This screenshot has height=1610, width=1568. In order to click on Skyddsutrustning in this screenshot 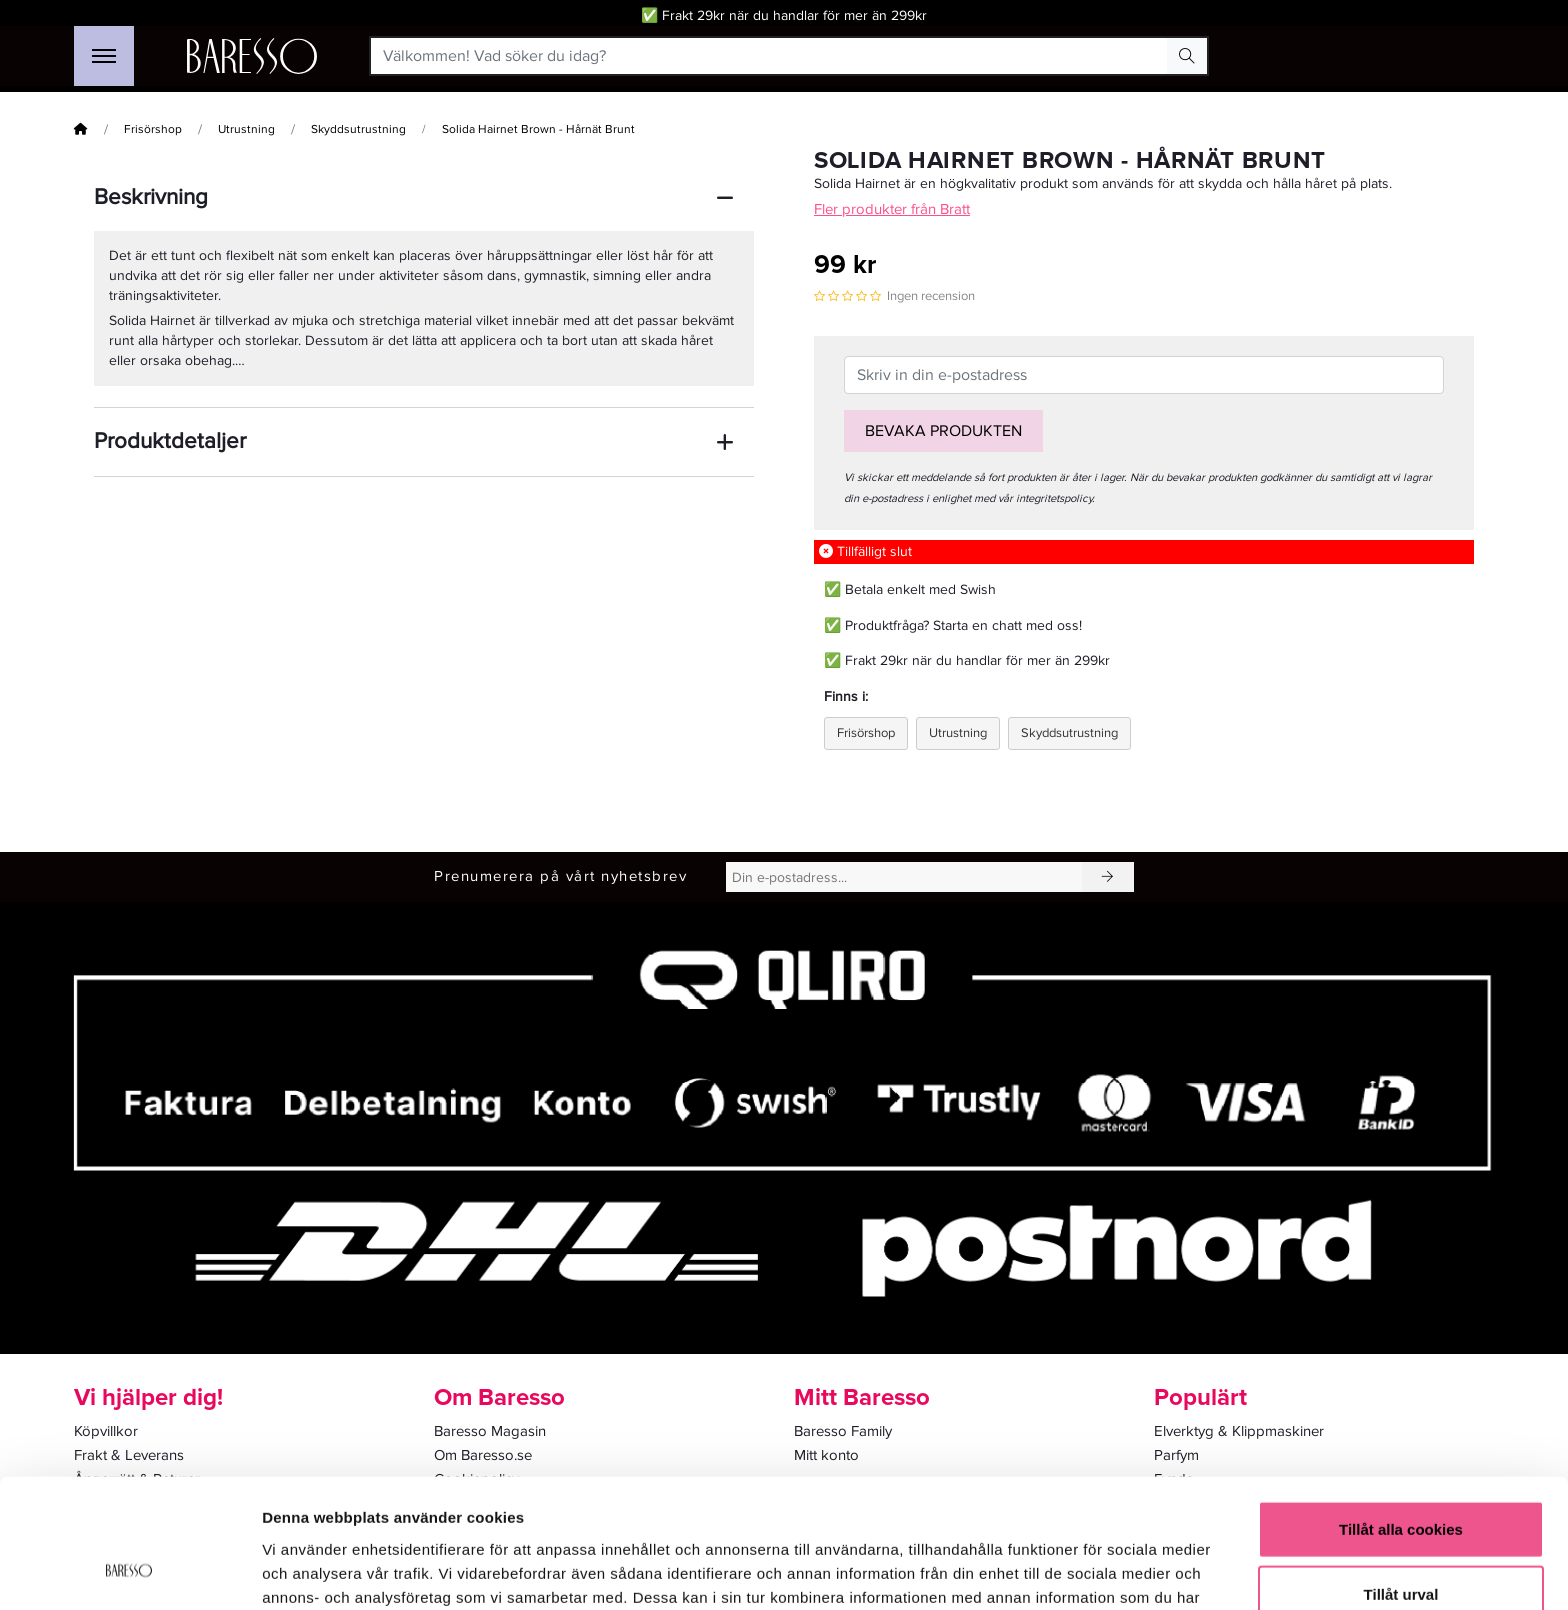, I will do `click(358, 129)`.